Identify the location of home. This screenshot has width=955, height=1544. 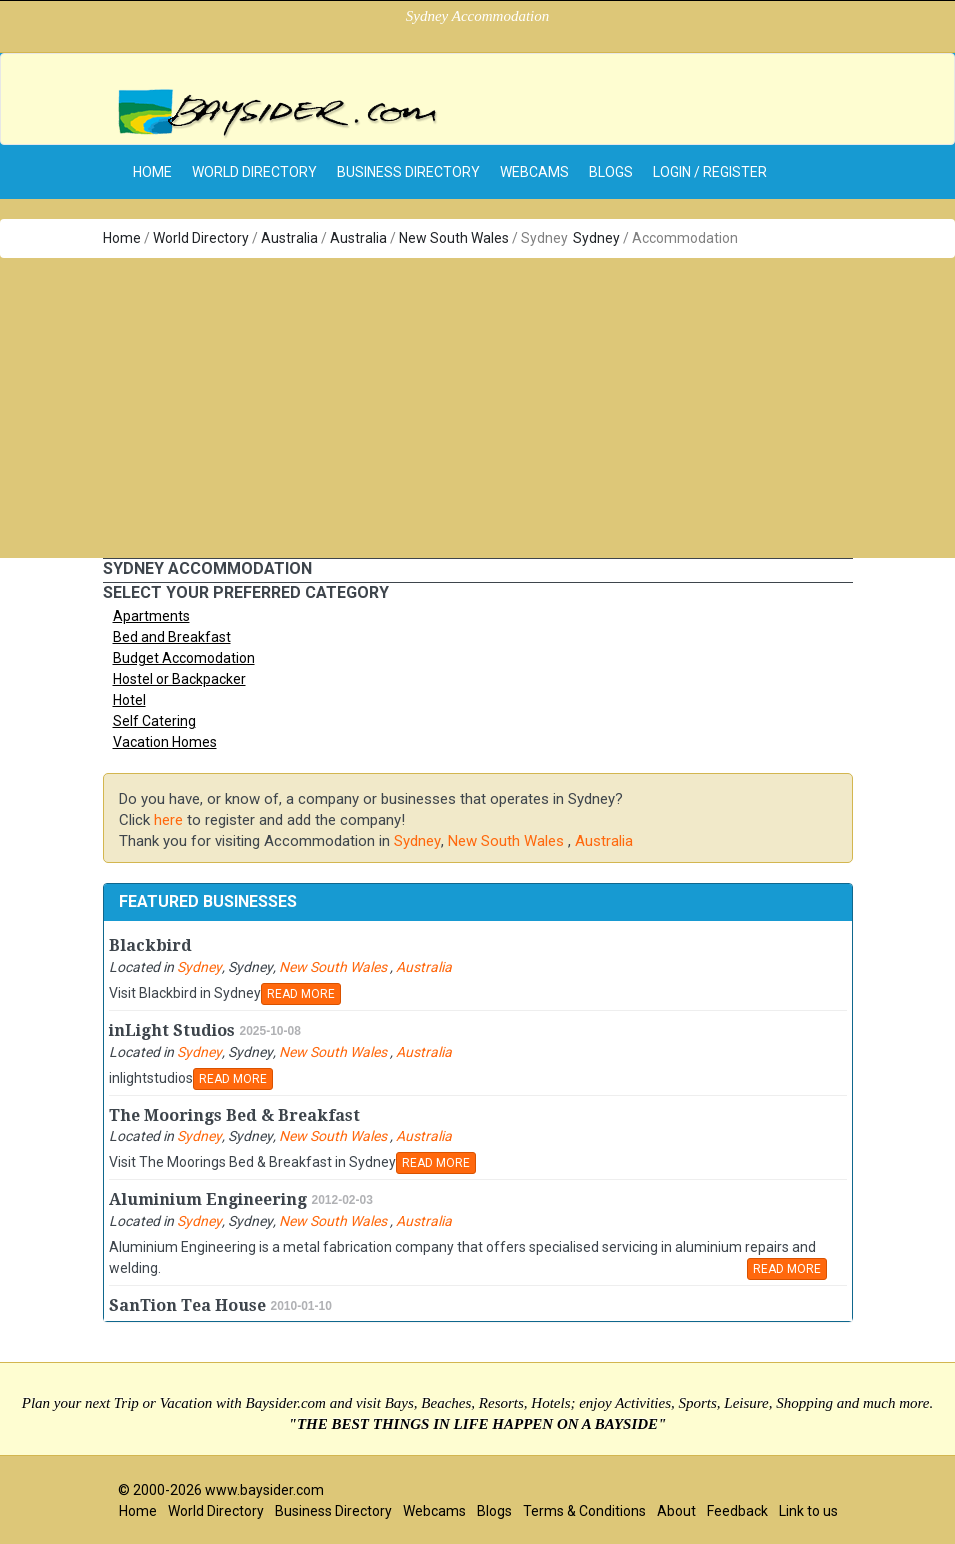
(152, 172).